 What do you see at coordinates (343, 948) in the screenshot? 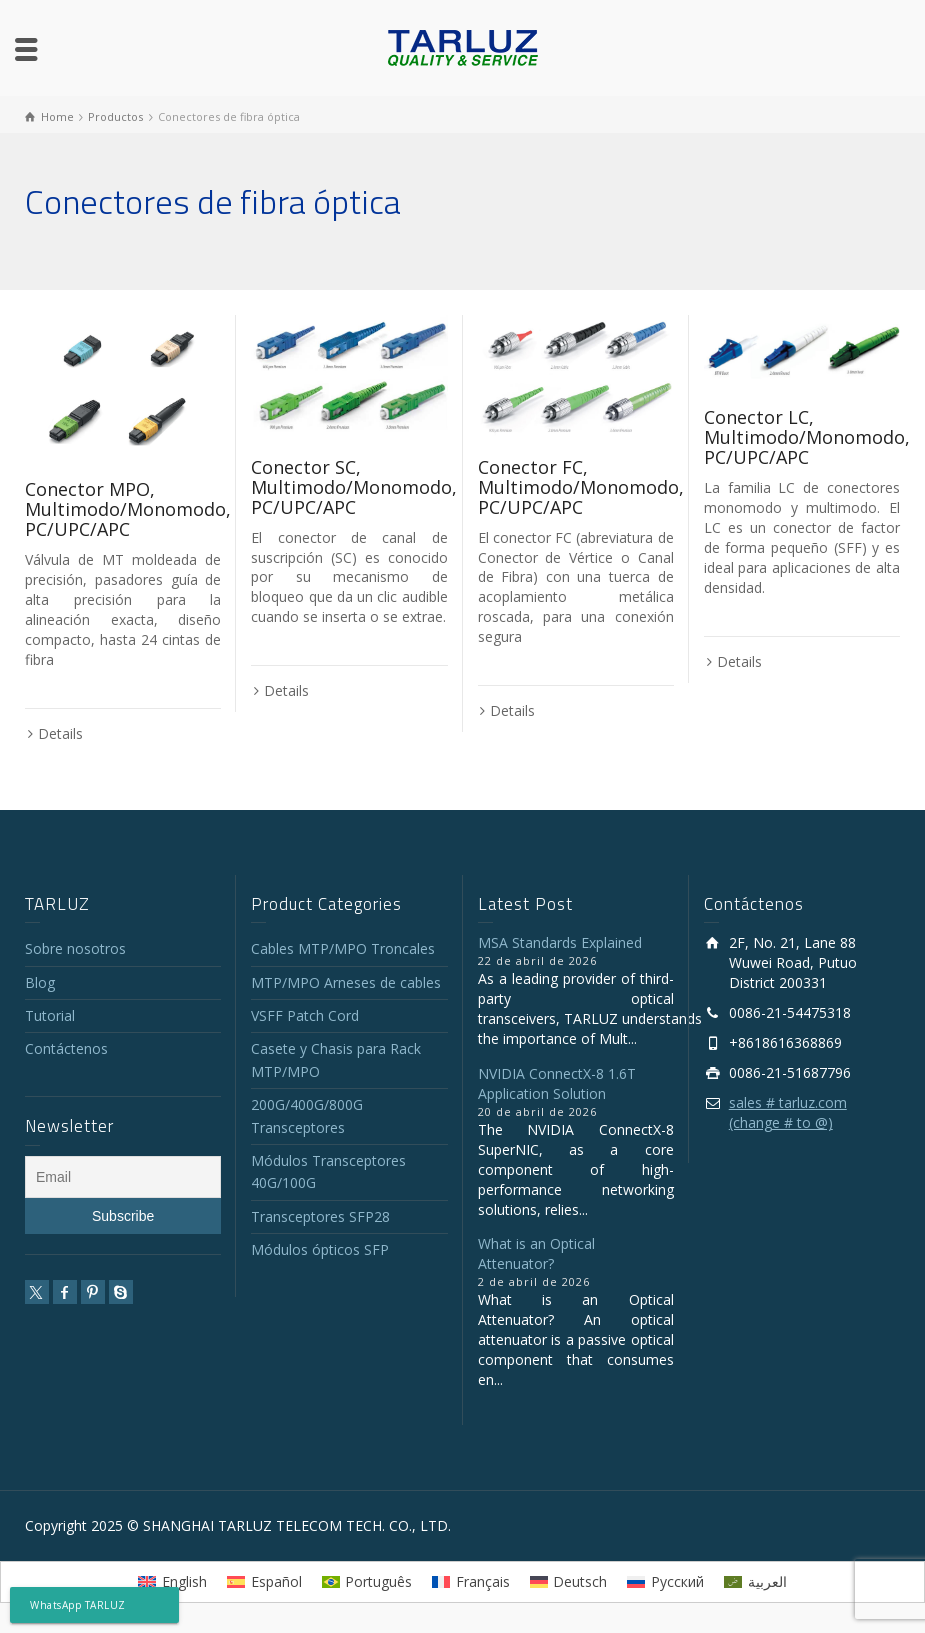
I see `Cables MTP/MPO Troncales` at bounding box center [343, 948].